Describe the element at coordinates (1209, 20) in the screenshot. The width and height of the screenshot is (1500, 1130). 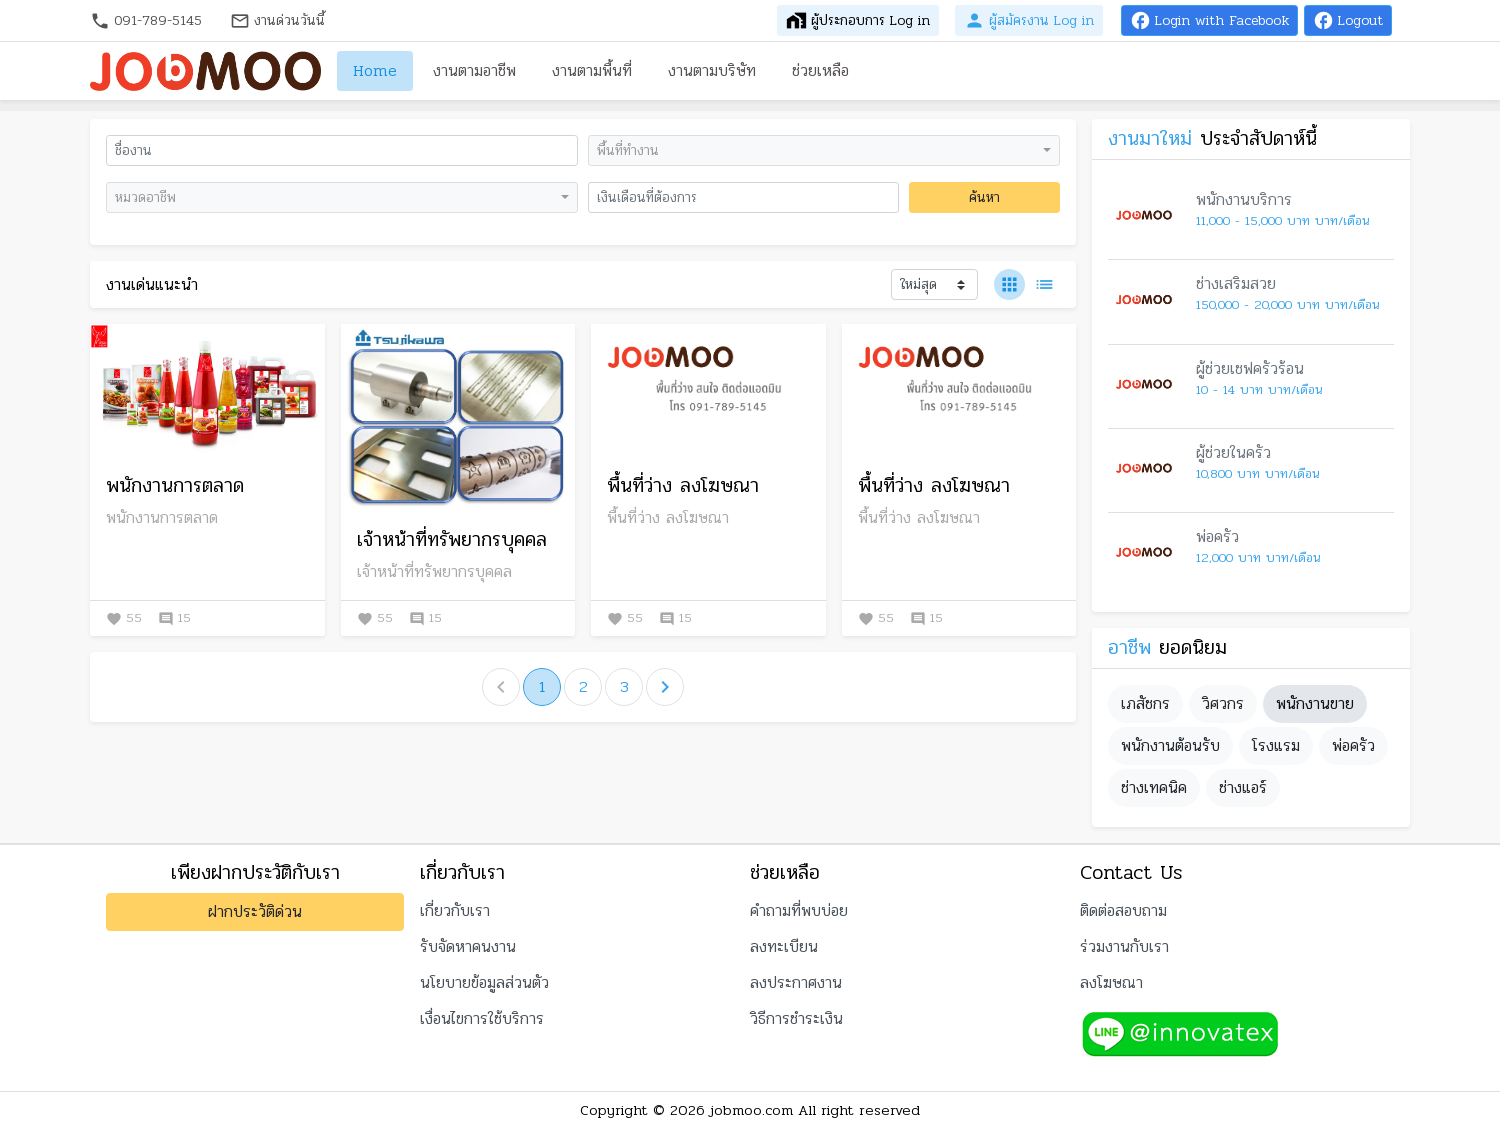
I see `Login with Facebook` at that location.